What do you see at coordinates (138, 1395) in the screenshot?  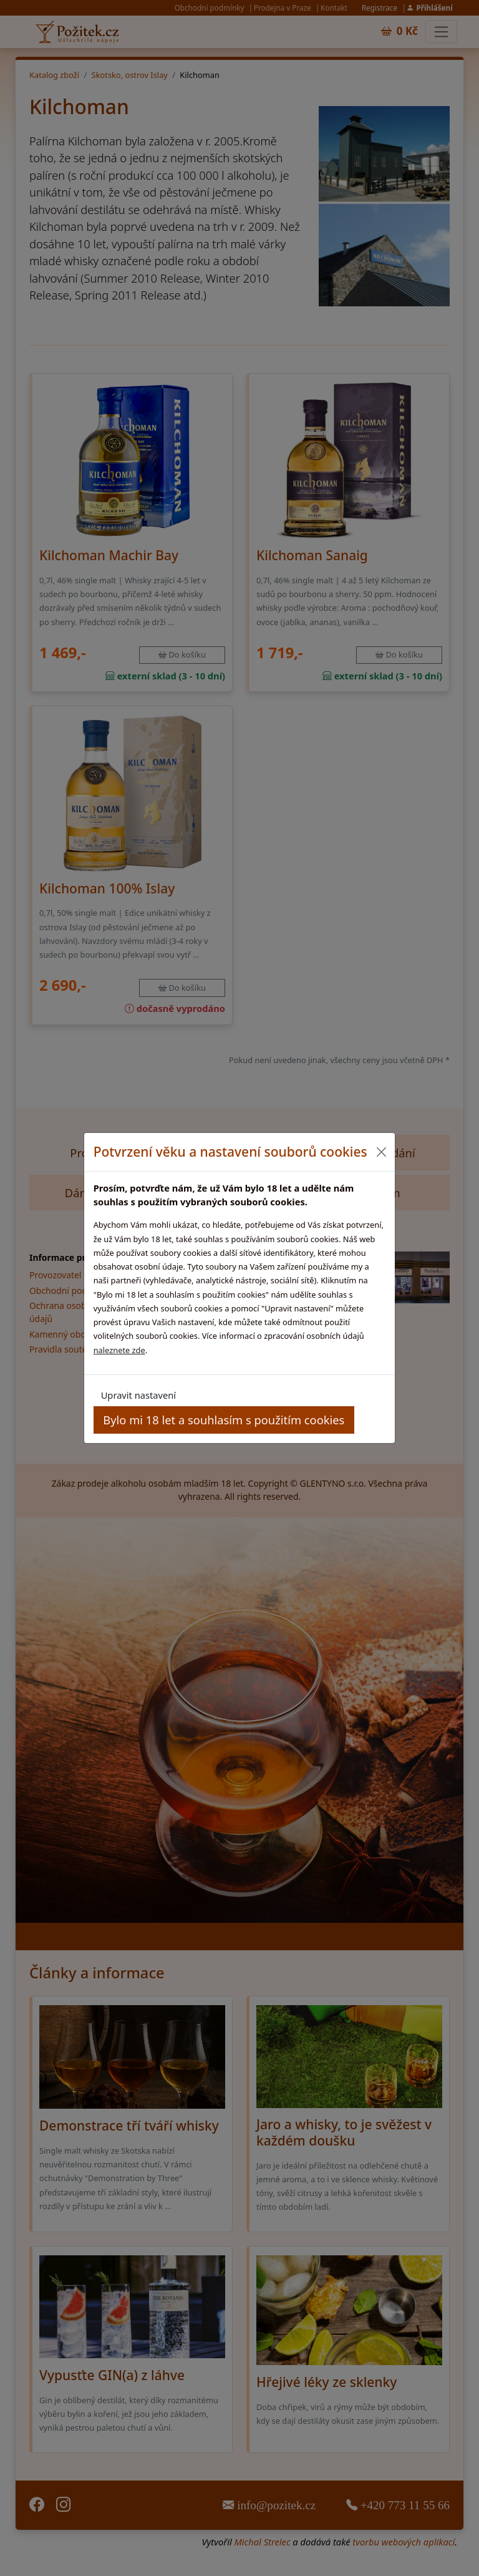 I see `Upravit nastavení` at bounding box center [138, 1395].